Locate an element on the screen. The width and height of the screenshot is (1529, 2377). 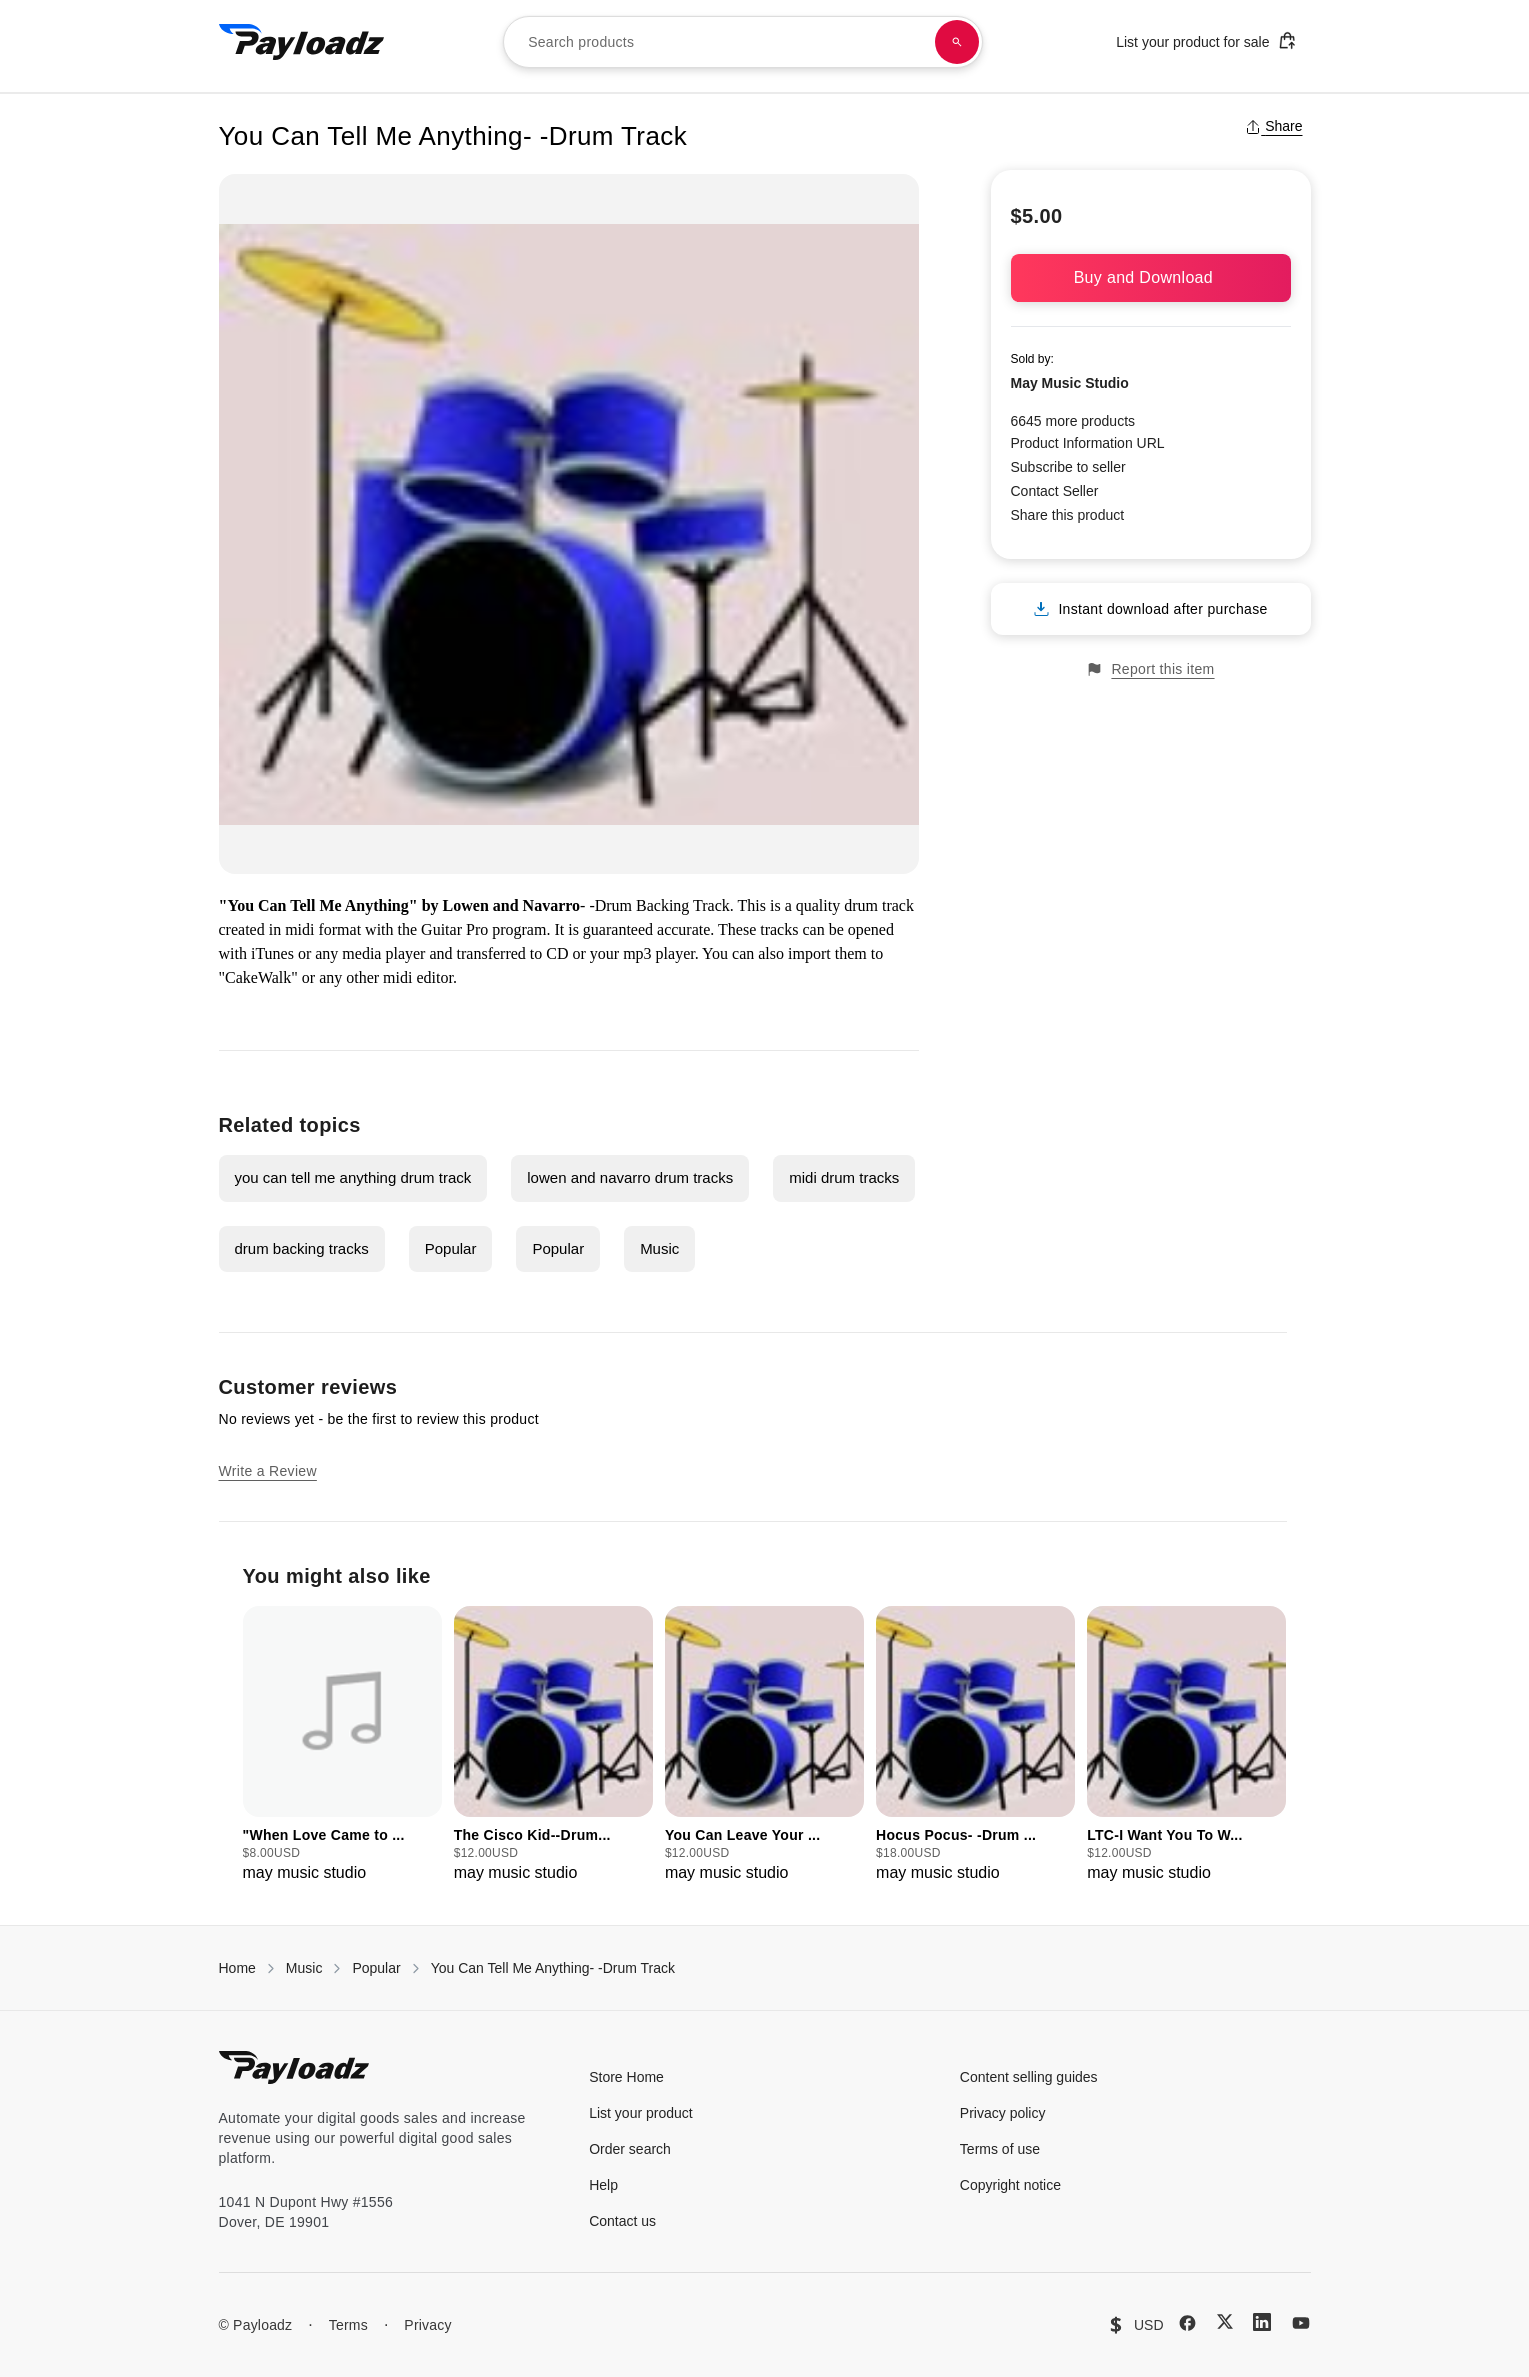
Contact us is located at coordinates (622, 2221).